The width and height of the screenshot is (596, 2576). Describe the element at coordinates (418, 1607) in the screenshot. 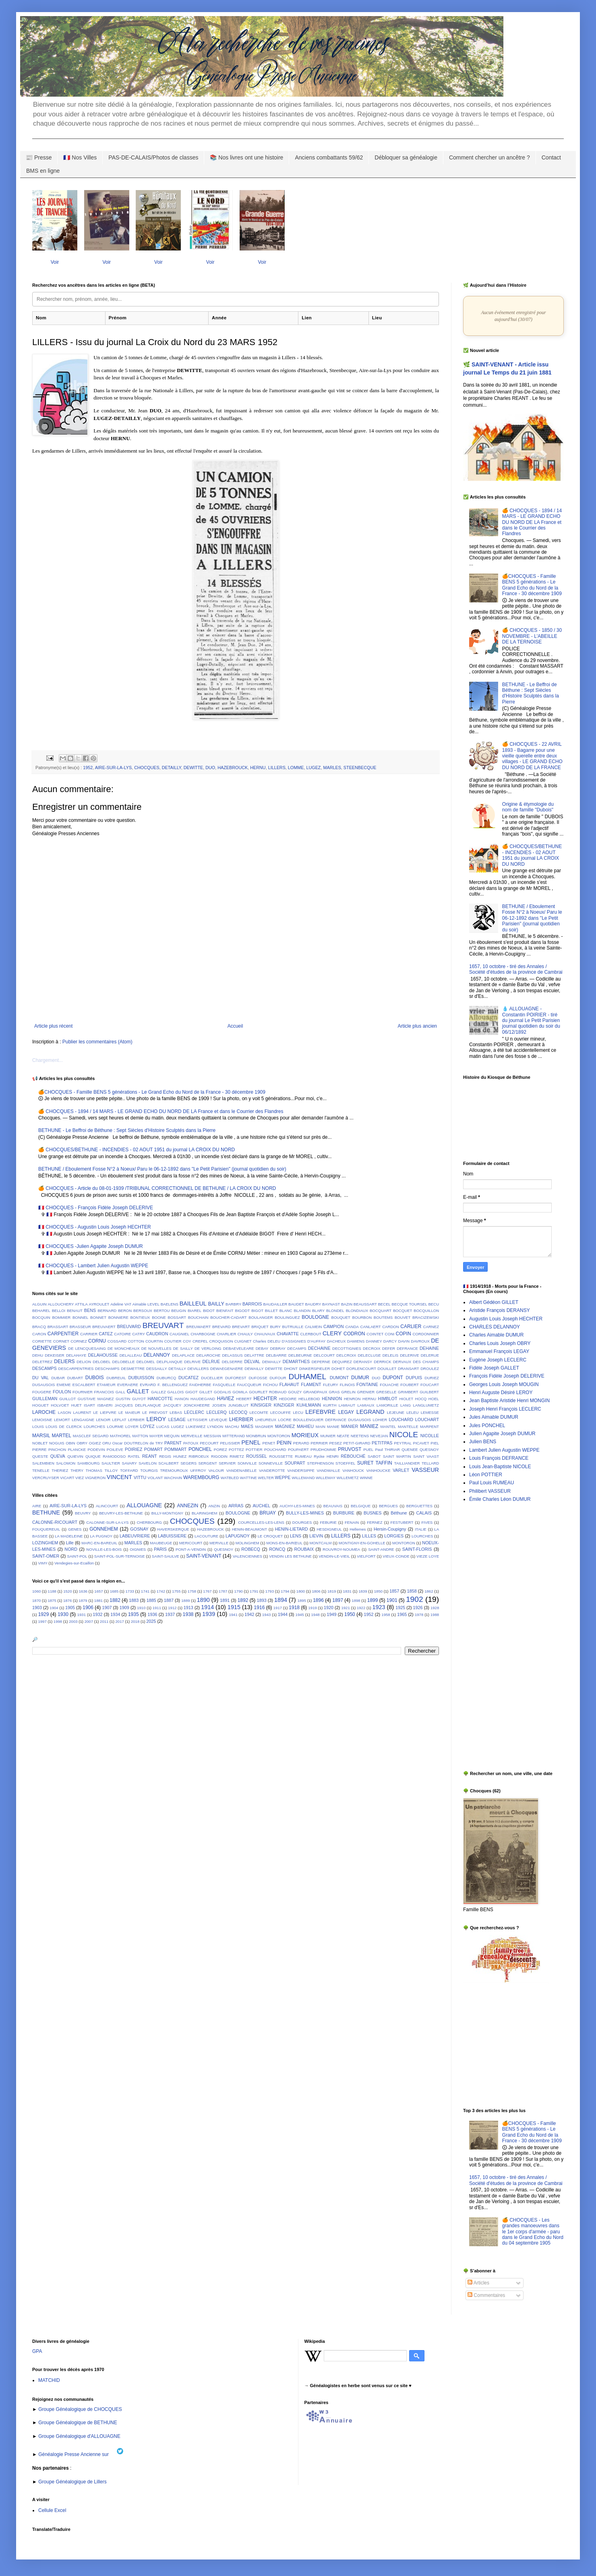

I see `1926` at that location.